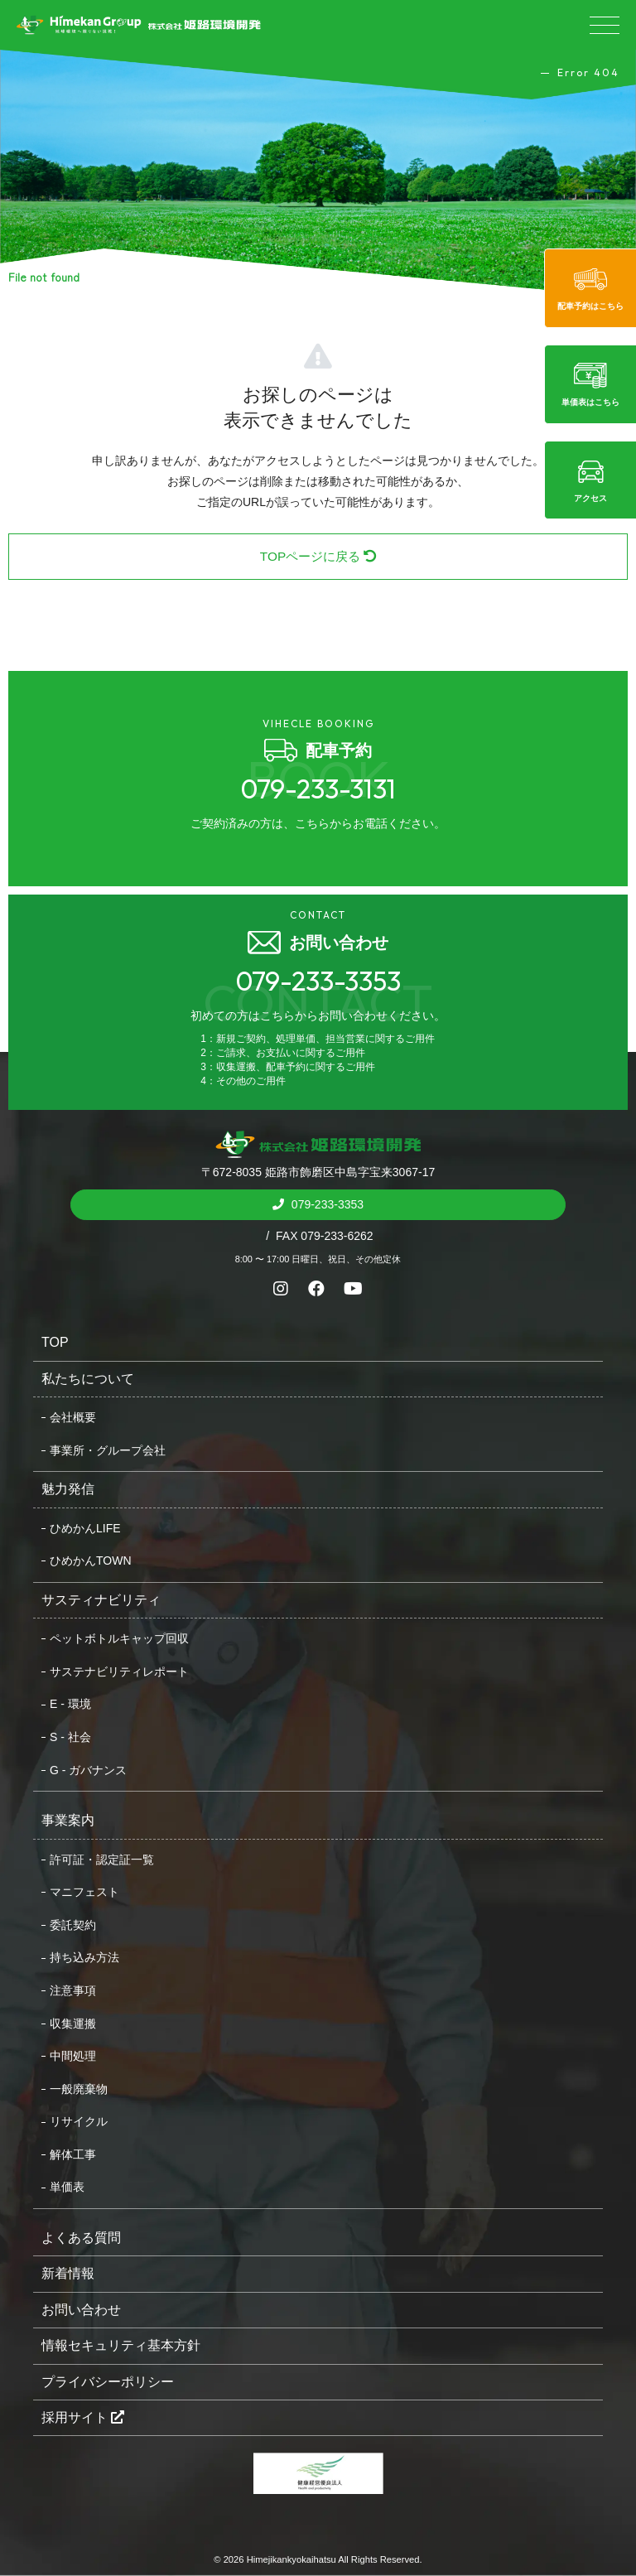 The height and width of the screenshot is (2576, 636). Describe the element at coordinates (79, 2089) in the screenshot. I see `一般廃棄物` at that location.